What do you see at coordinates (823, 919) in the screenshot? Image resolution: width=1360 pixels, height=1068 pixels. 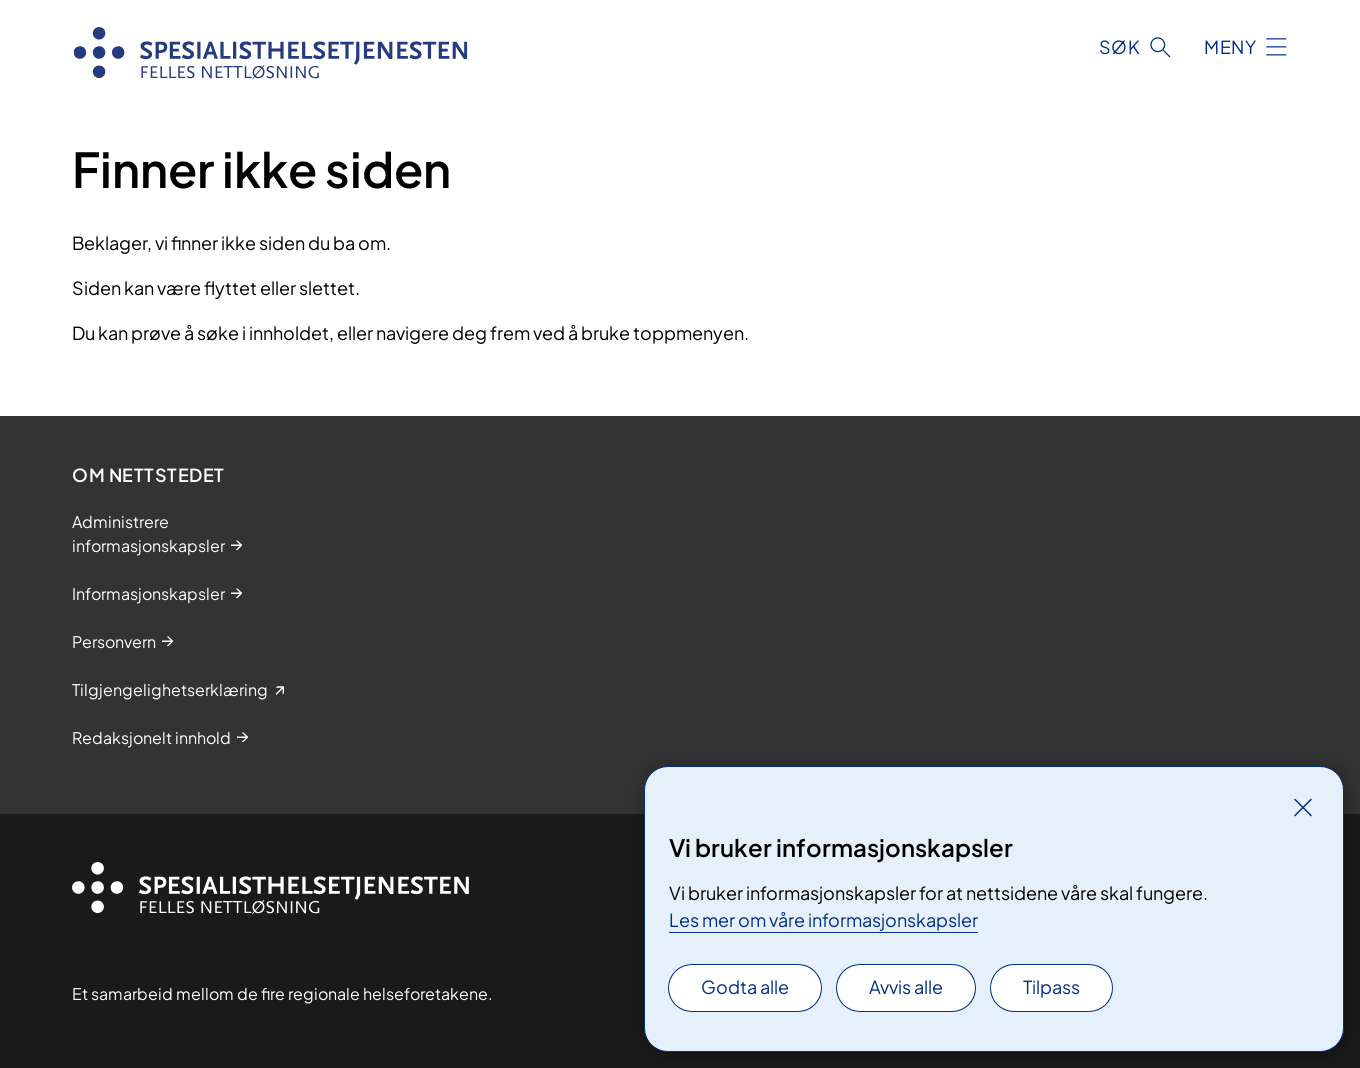 I see `Les mer om våre informasjonskapsler` at bounding box center [823, 919].